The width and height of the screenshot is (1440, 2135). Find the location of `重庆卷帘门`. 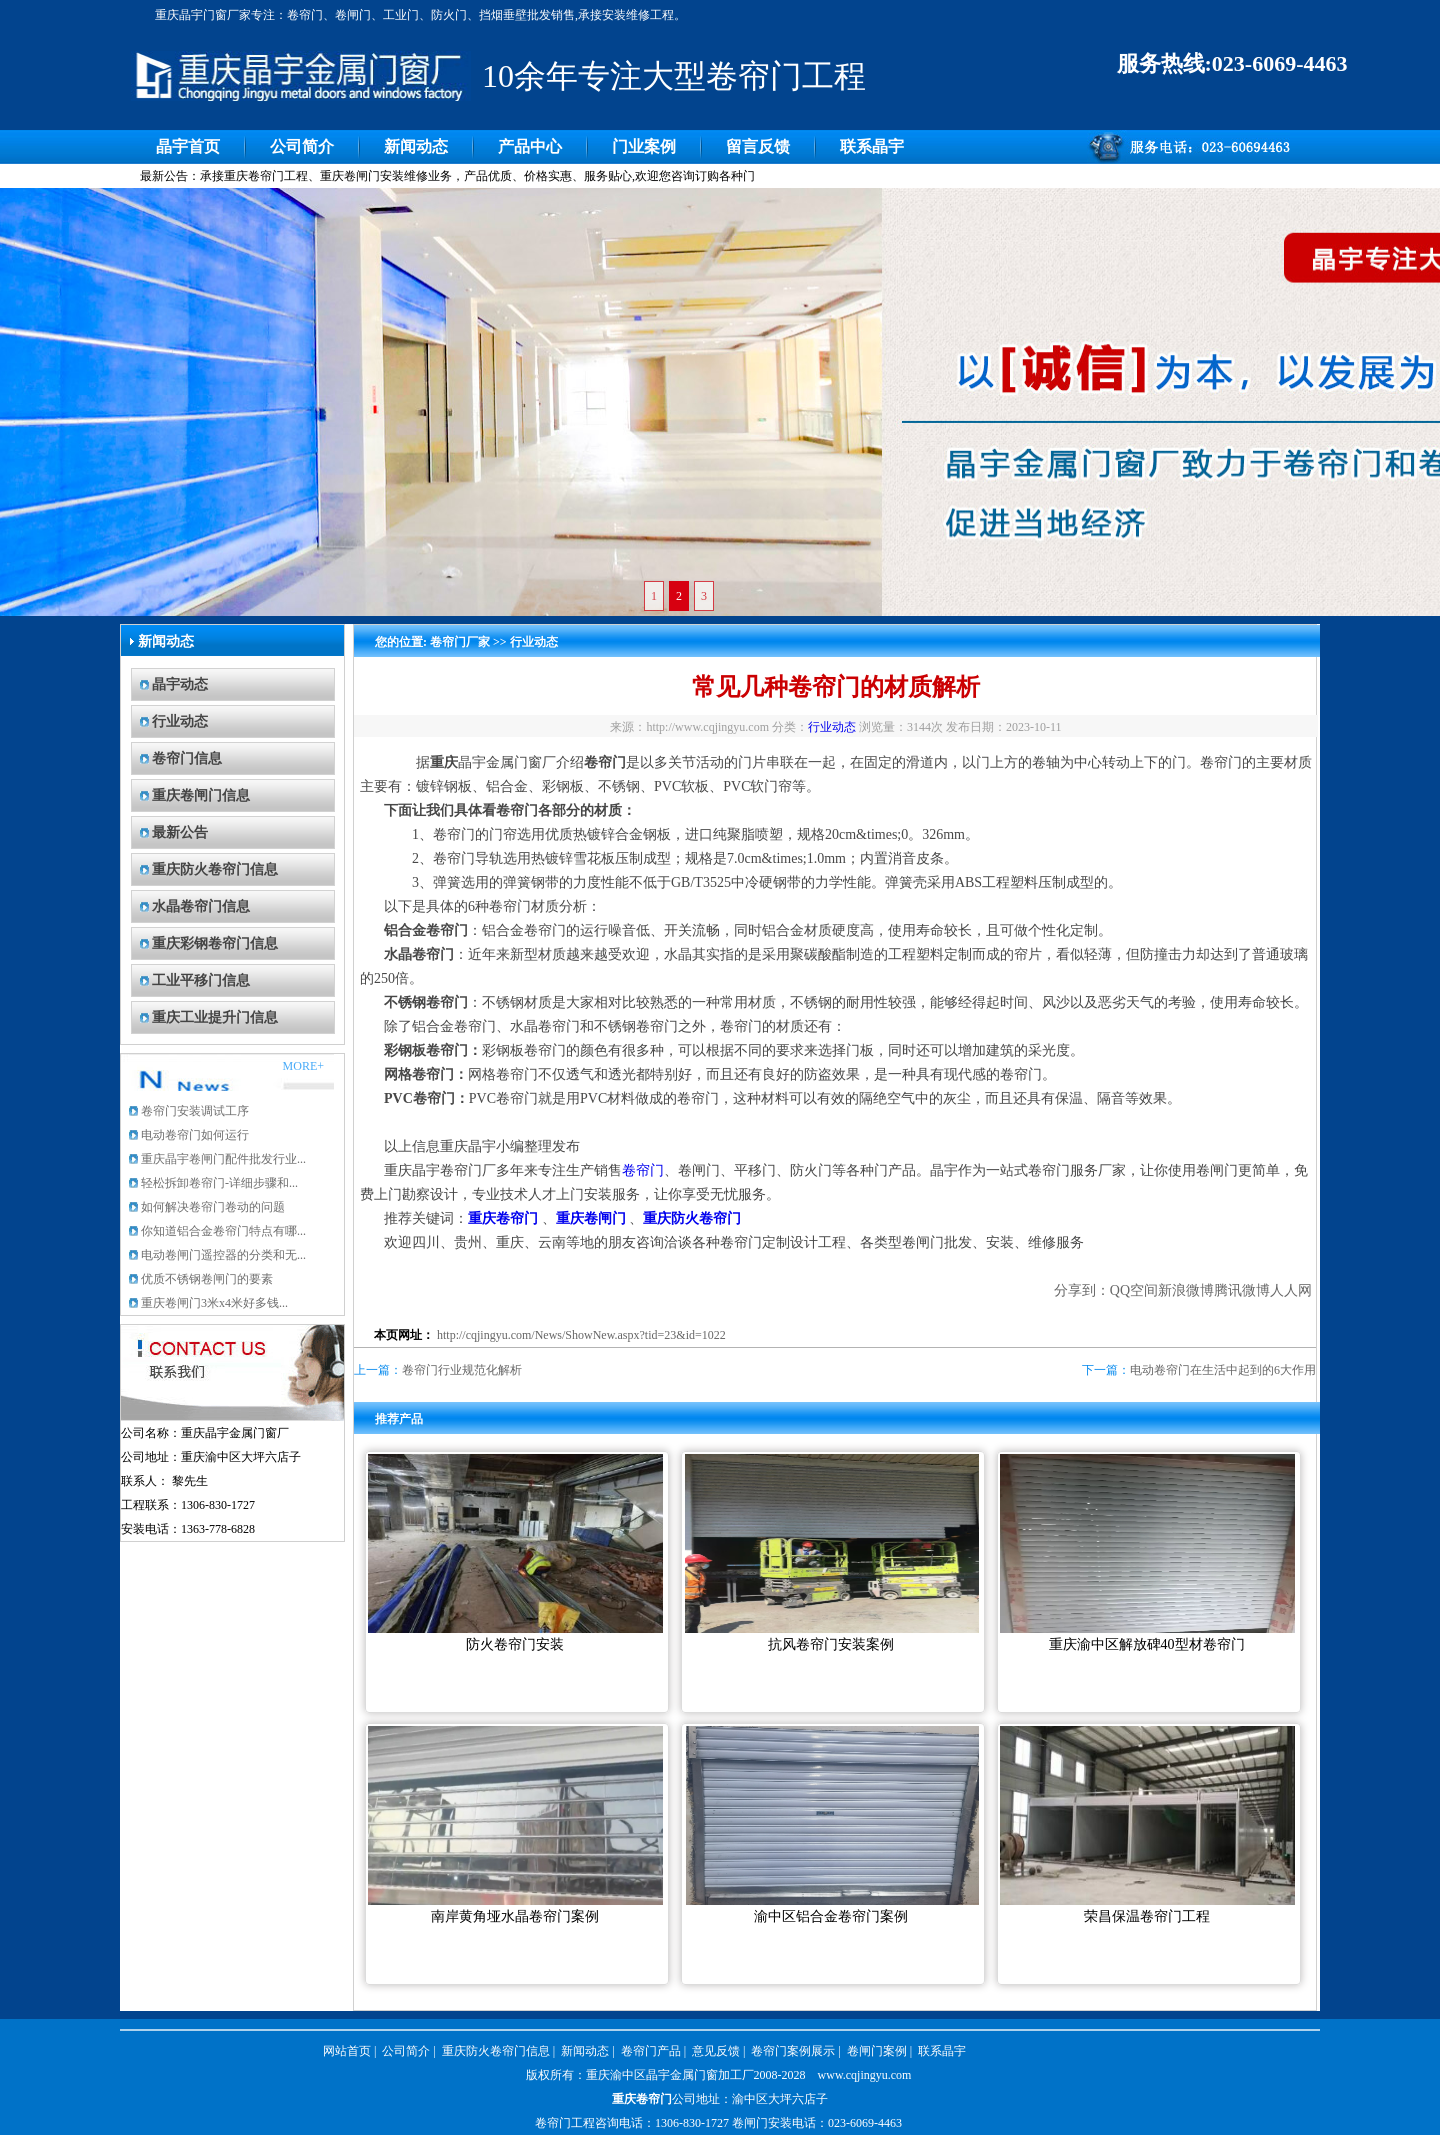

重庆卷帘门 is located at coordinates (642, 2099).